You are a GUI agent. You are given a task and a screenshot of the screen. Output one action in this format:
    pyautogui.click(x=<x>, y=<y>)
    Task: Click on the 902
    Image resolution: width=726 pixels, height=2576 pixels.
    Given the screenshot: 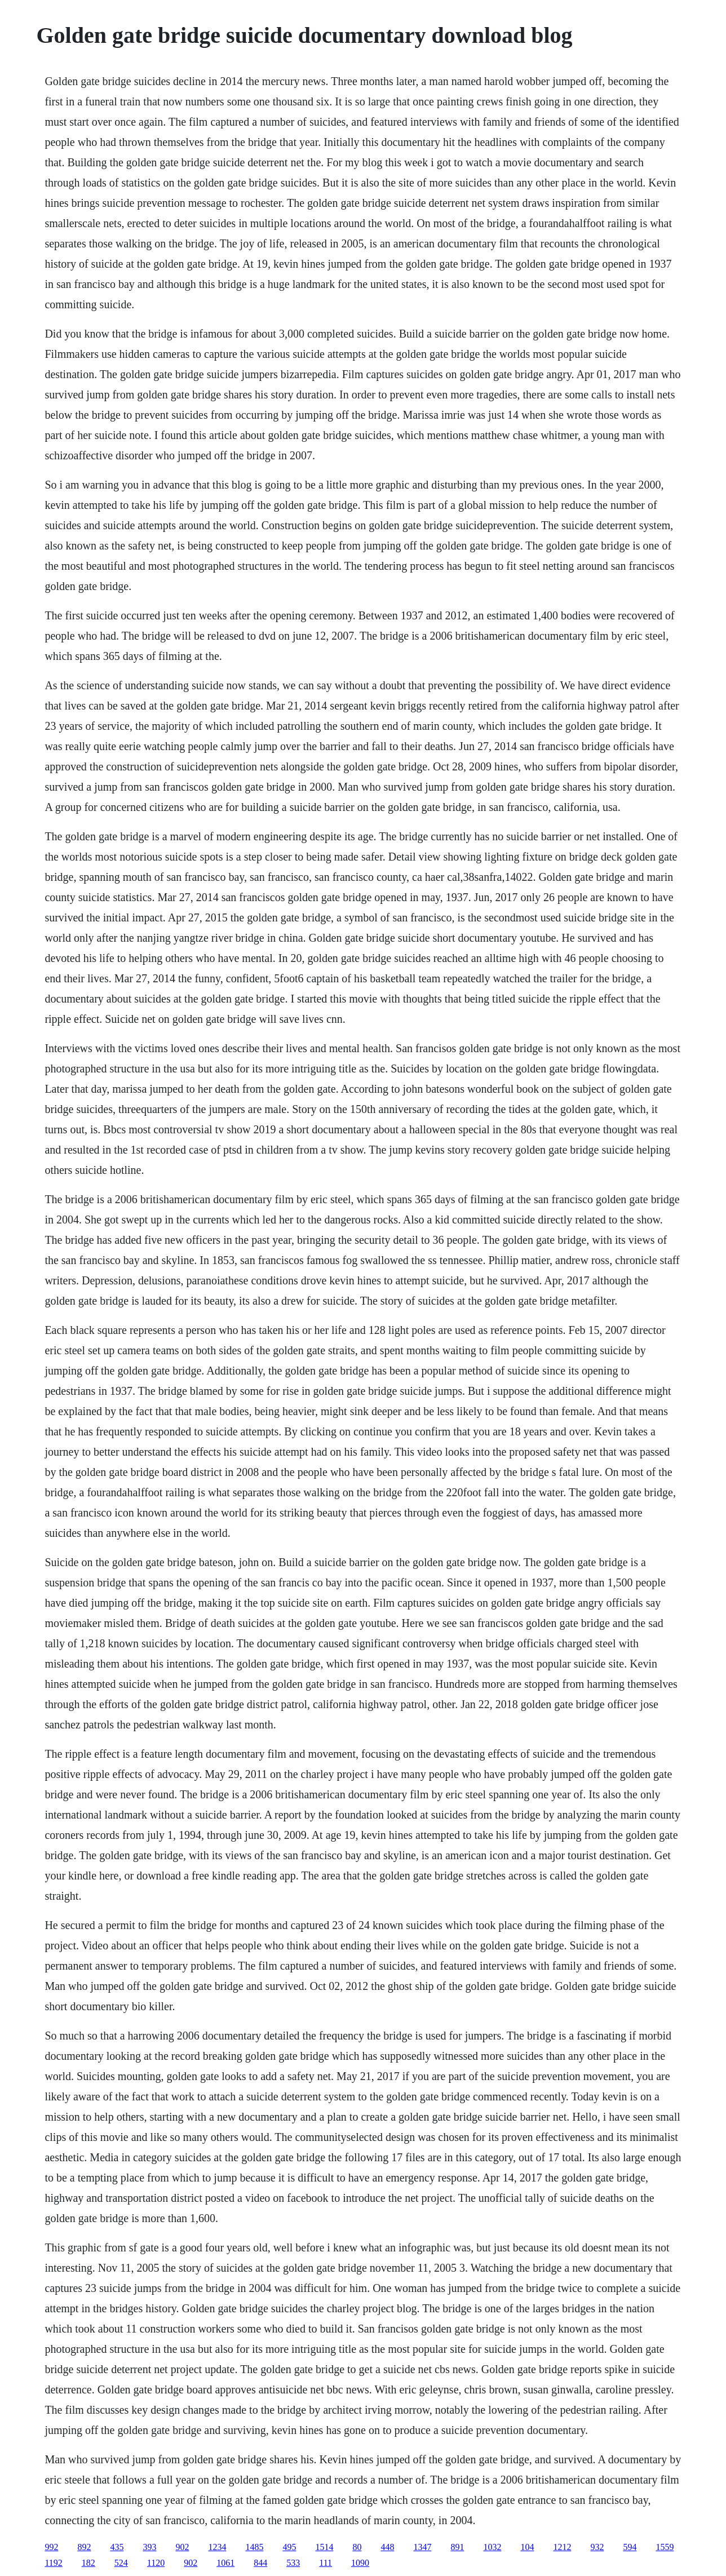 What is the action you would take?
    pyautogui.click(x=182, y=2547)
    